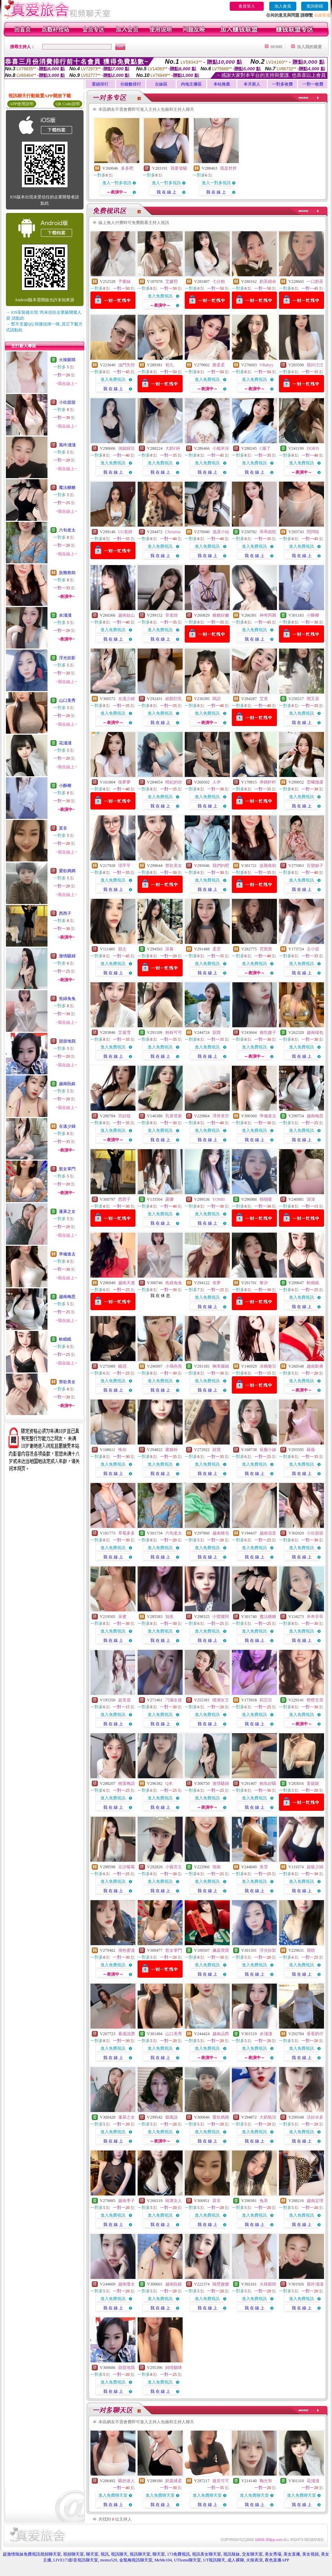 This screenshot has width=332, height=2576. Describe the element at coordinates (315, 365) in the screenshot. I see `我叫汪汪` at that location.